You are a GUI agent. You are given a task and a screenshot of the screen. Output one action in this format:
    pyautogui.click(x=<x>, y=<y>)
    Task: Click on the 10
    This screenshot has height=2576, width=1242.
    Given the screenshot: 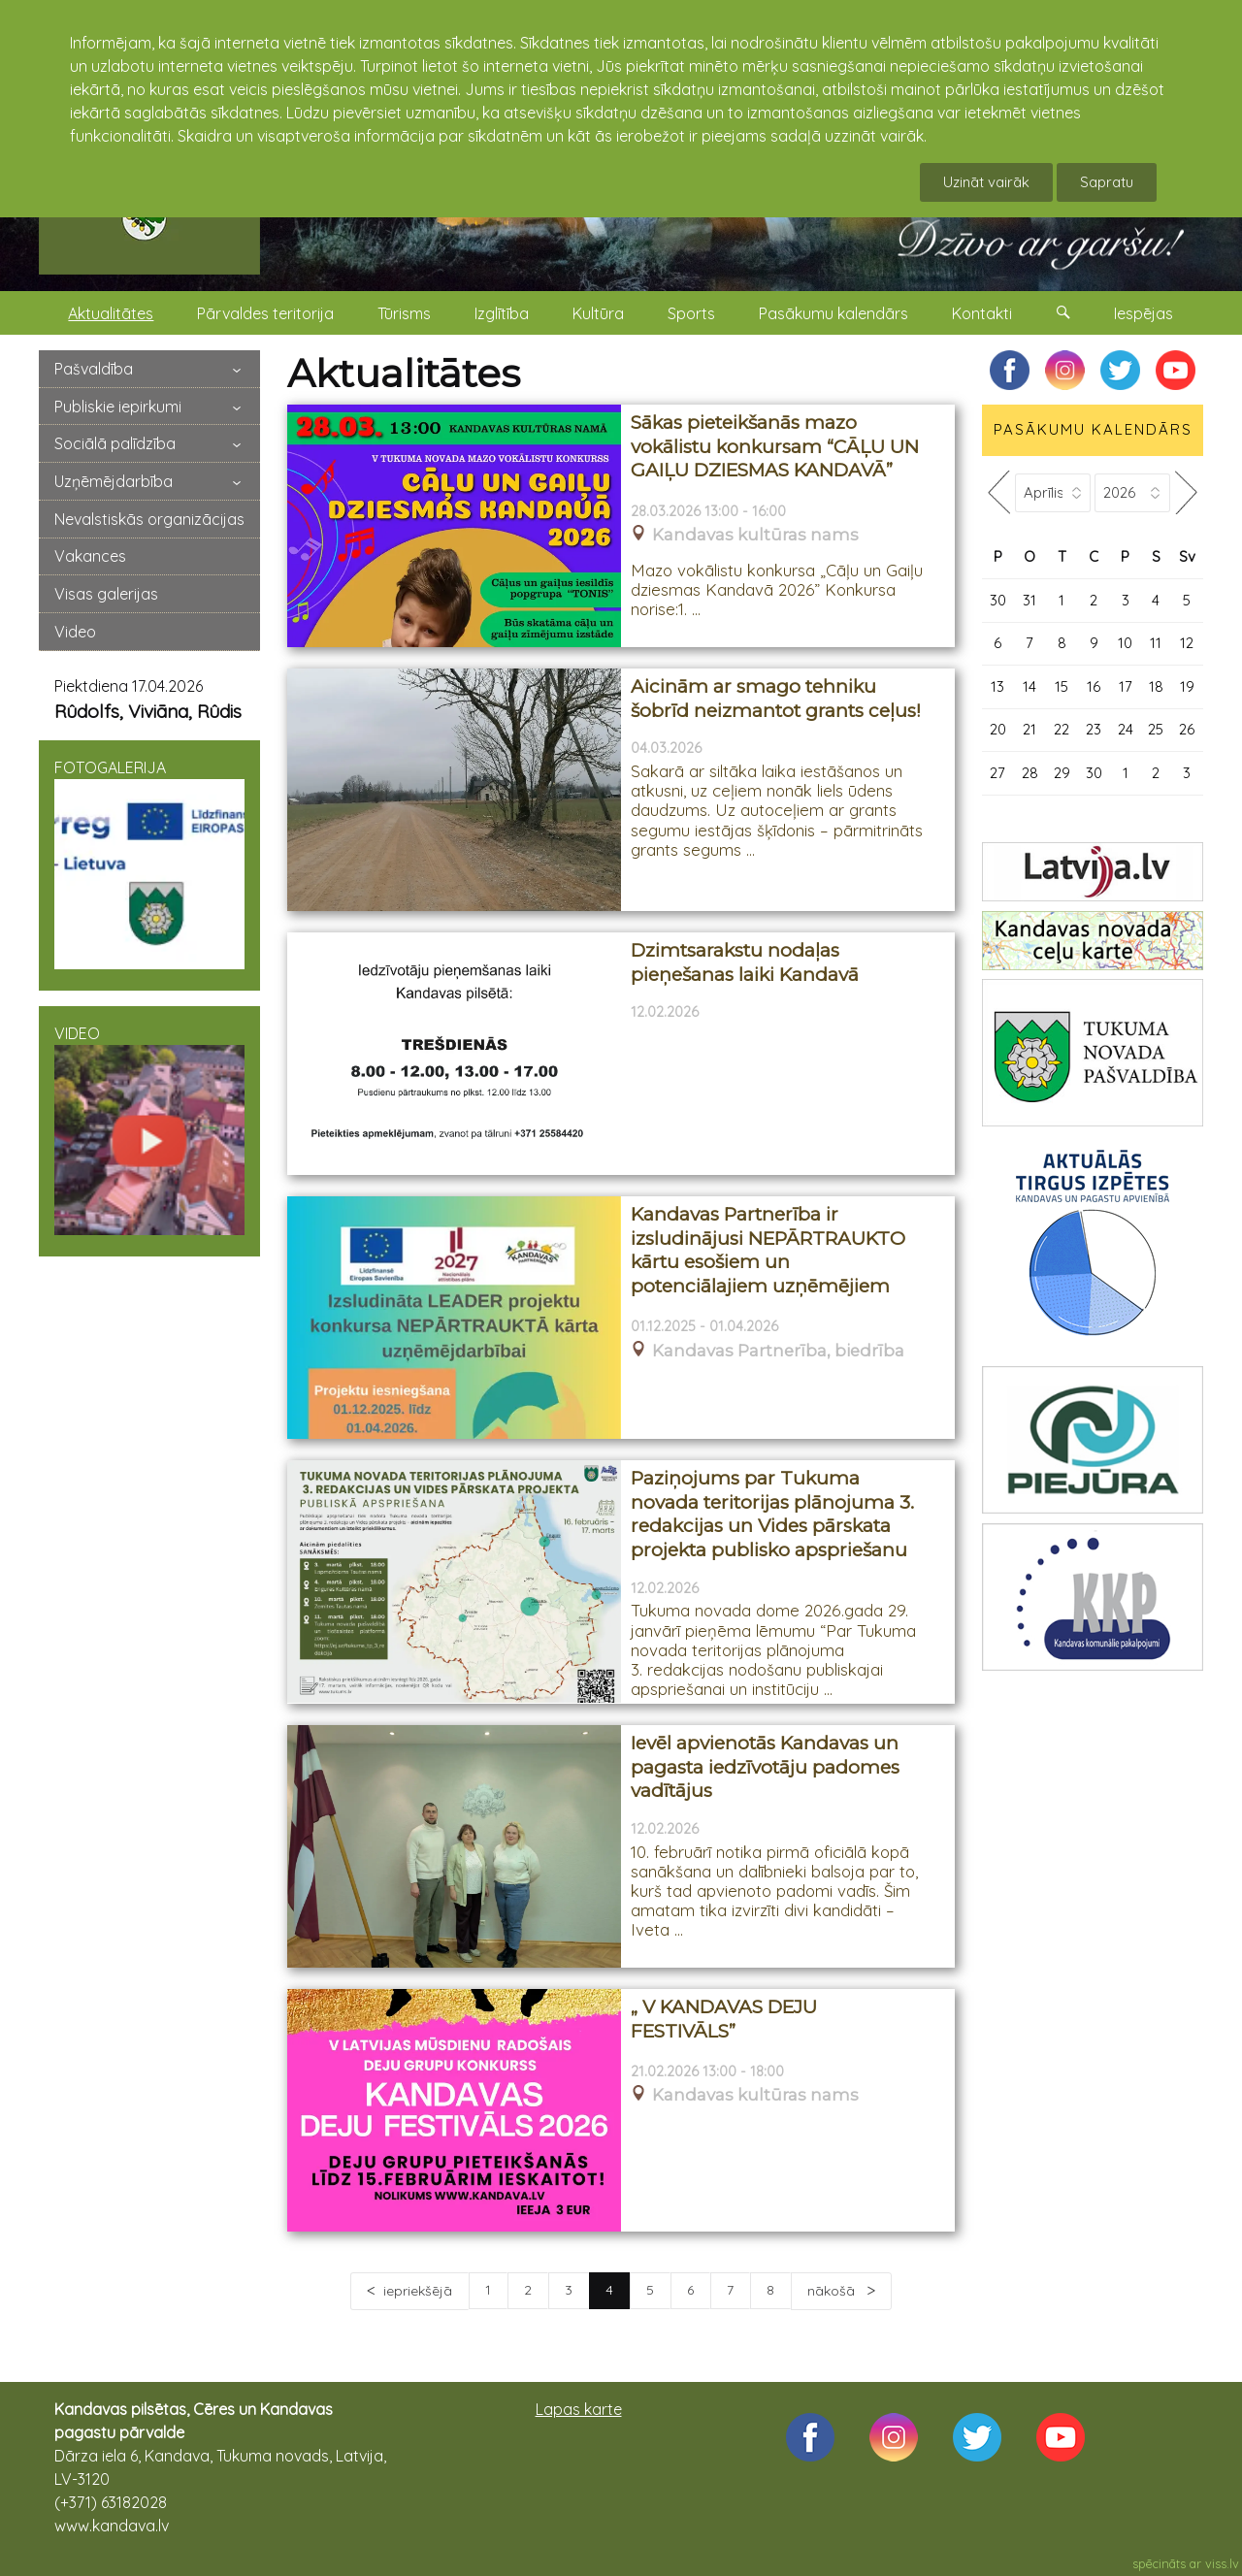 What is the action you would take?
    pyautogui.click(x=1125, y=643)
    